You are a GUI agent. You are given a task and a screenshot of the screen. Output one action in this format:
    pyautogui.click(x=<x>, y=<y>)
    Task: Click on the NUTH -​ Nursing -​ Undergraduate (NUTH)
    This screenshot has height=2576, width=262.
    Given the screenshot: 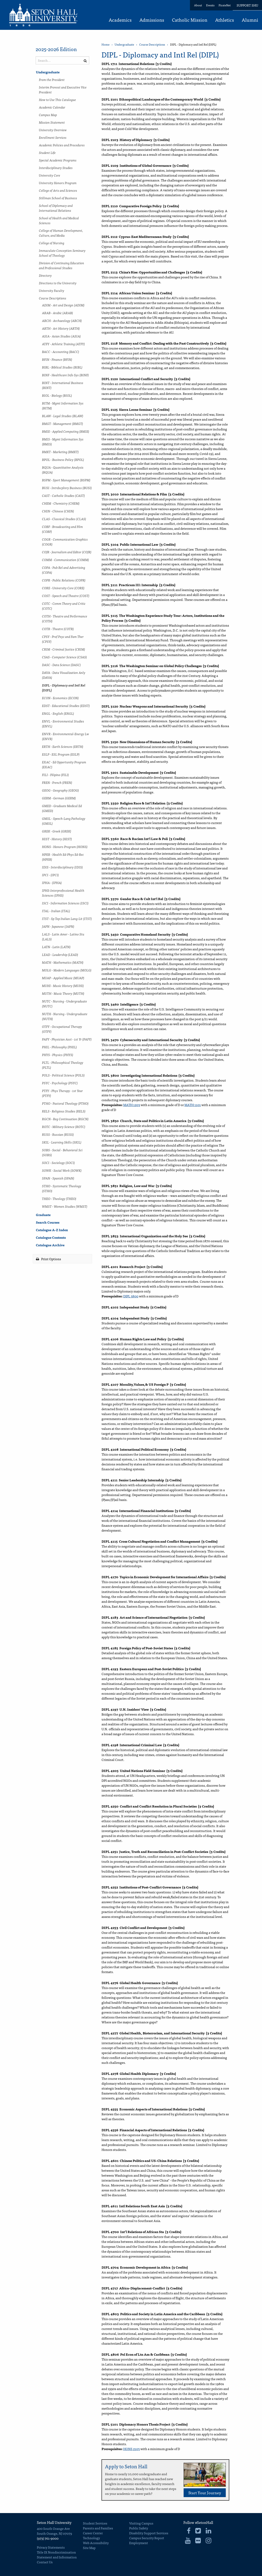 What is the action you would take?
    pyautogui.click(x=64, y=1016)
    